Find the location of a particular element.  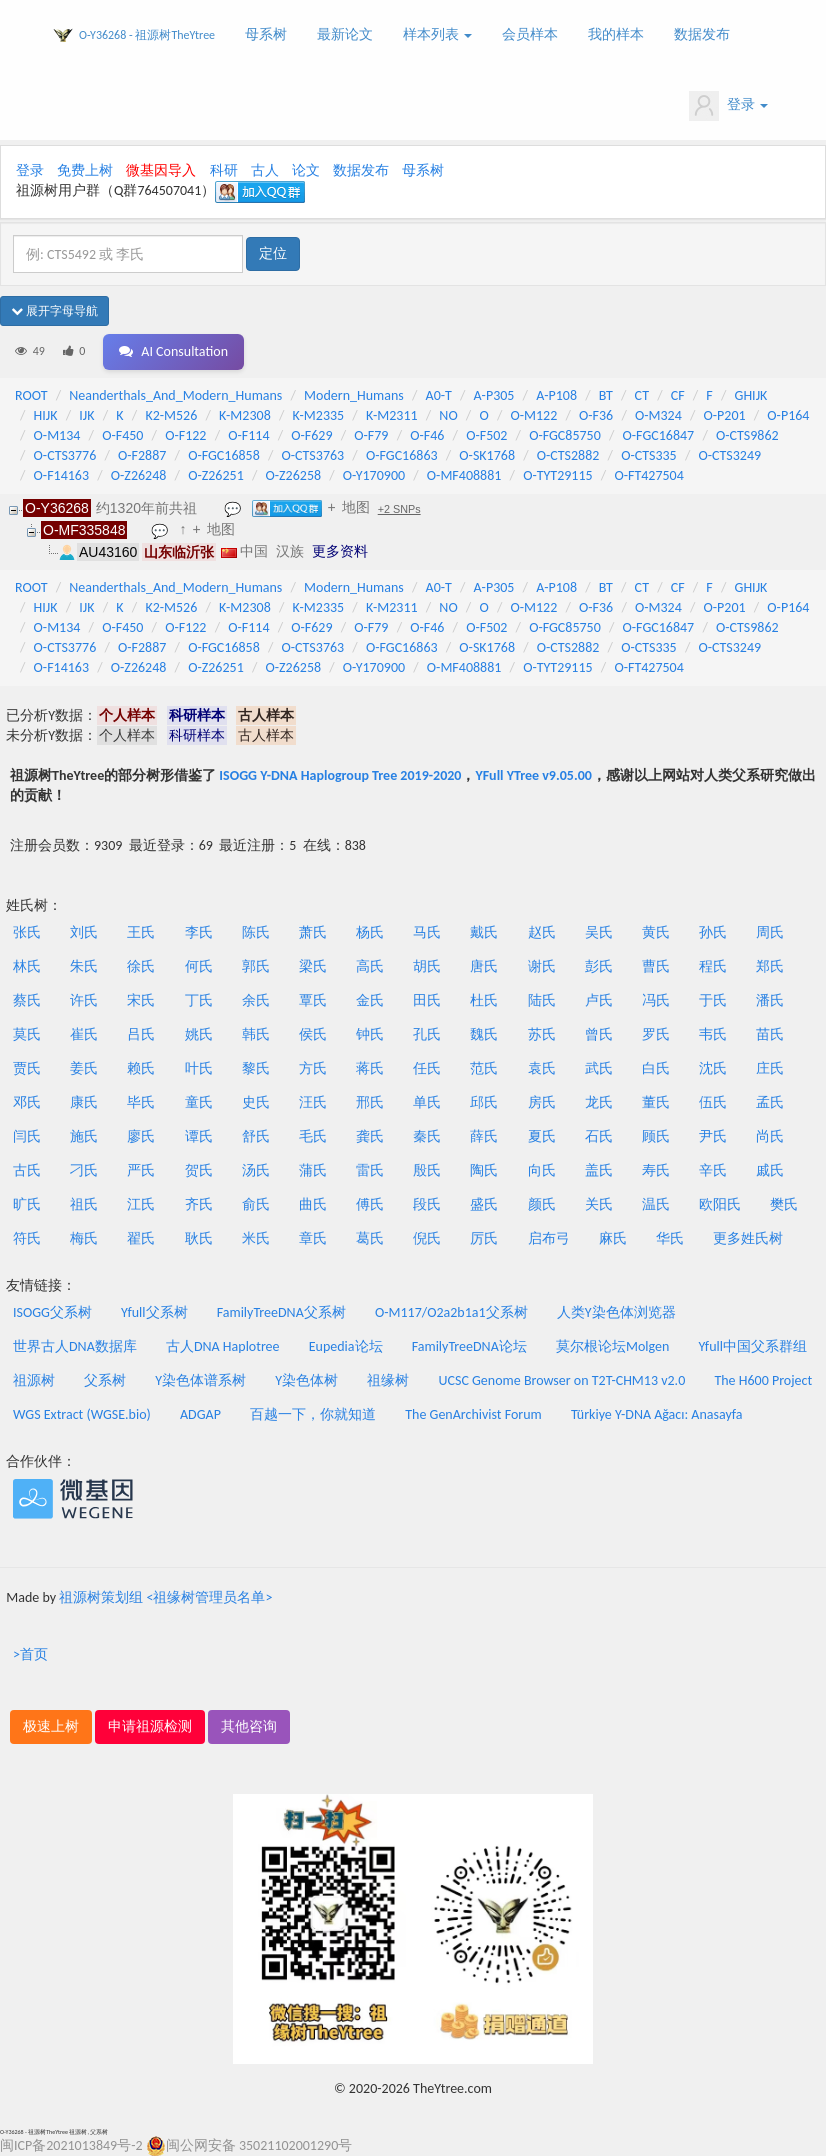

王氏 is located at coordinates (141, 932).